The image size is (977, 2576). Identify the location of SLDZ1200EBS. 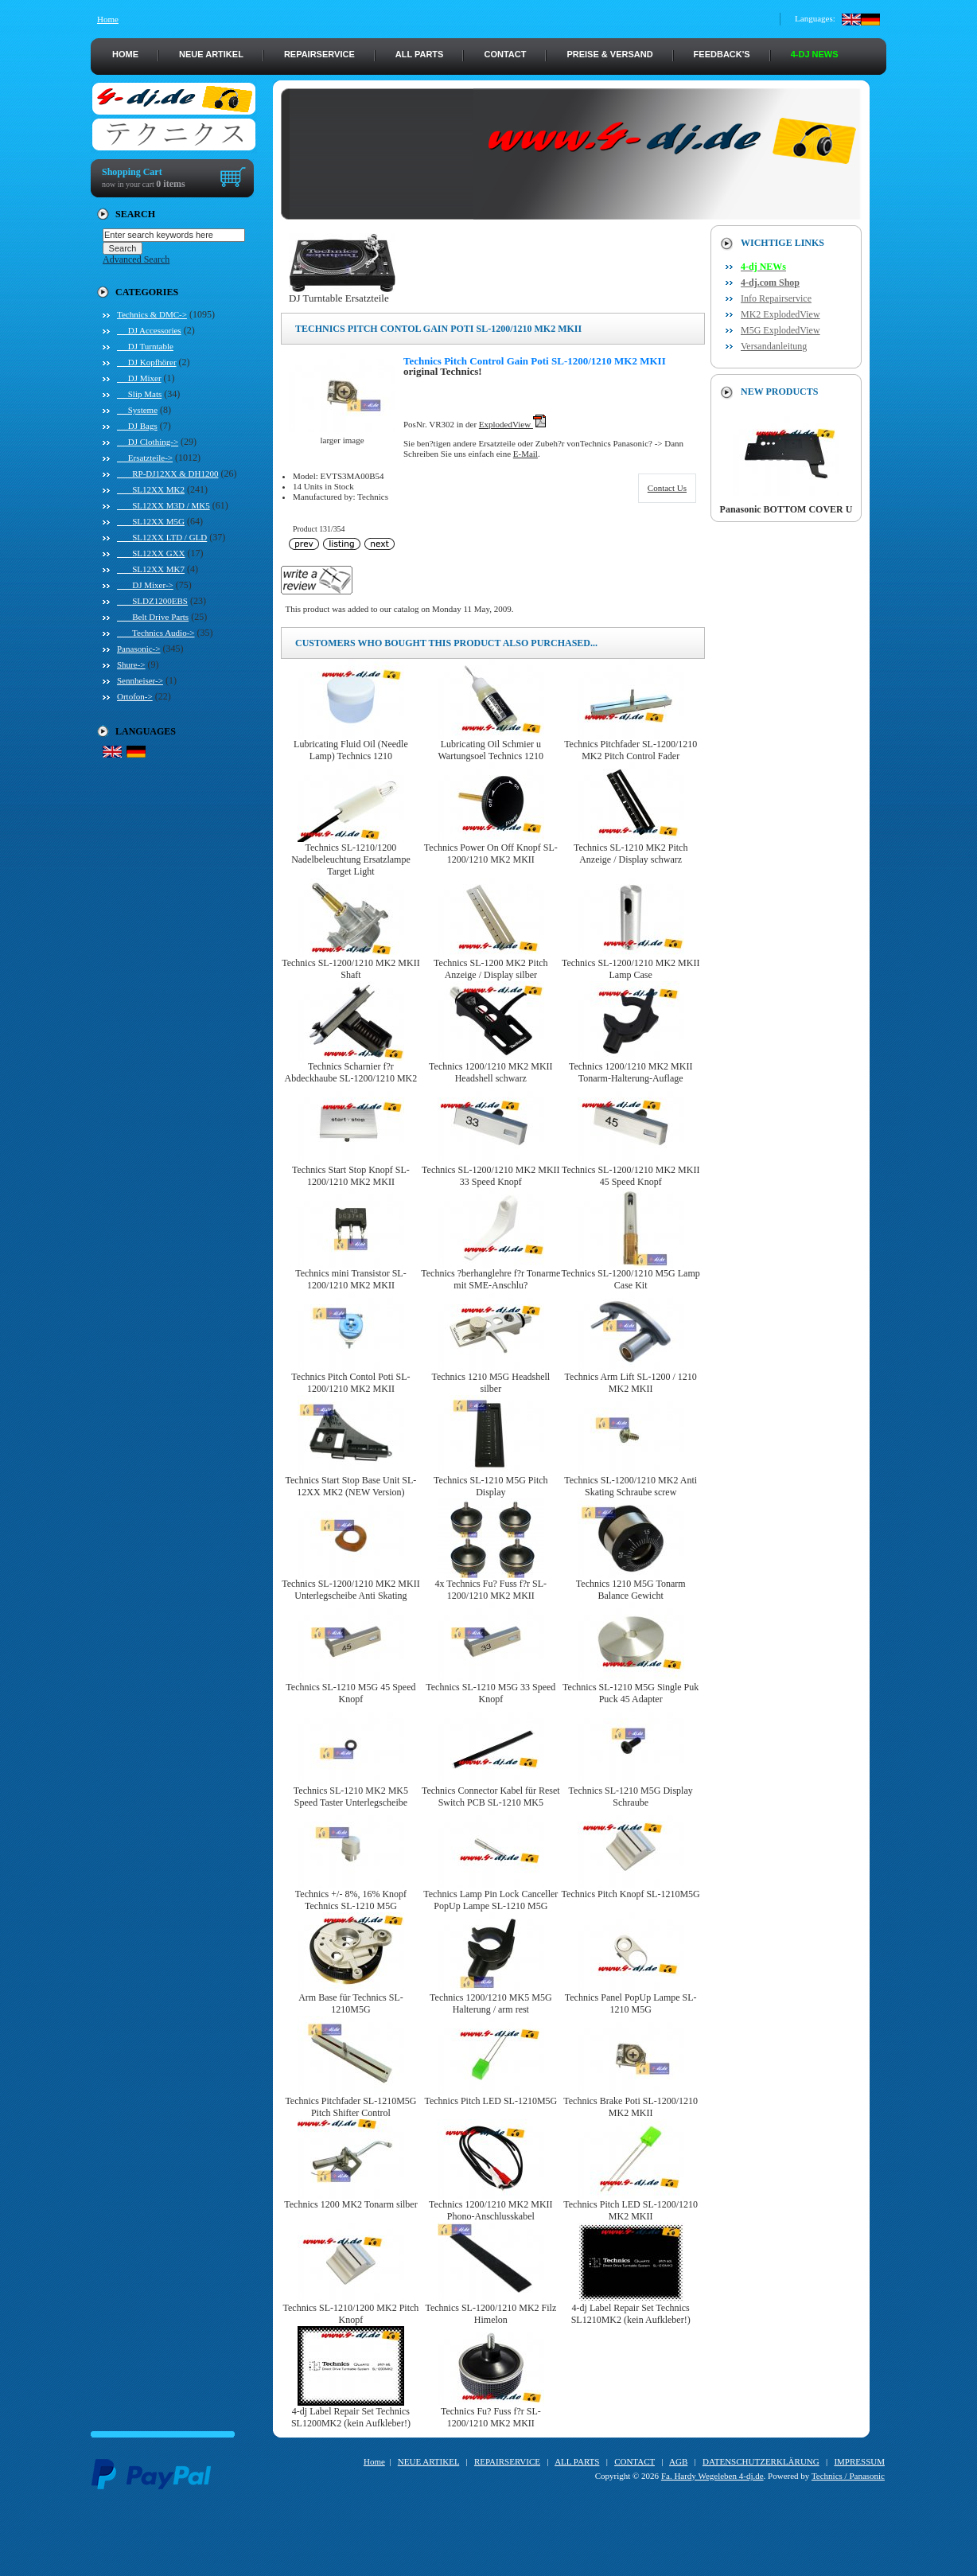
(152, 601).